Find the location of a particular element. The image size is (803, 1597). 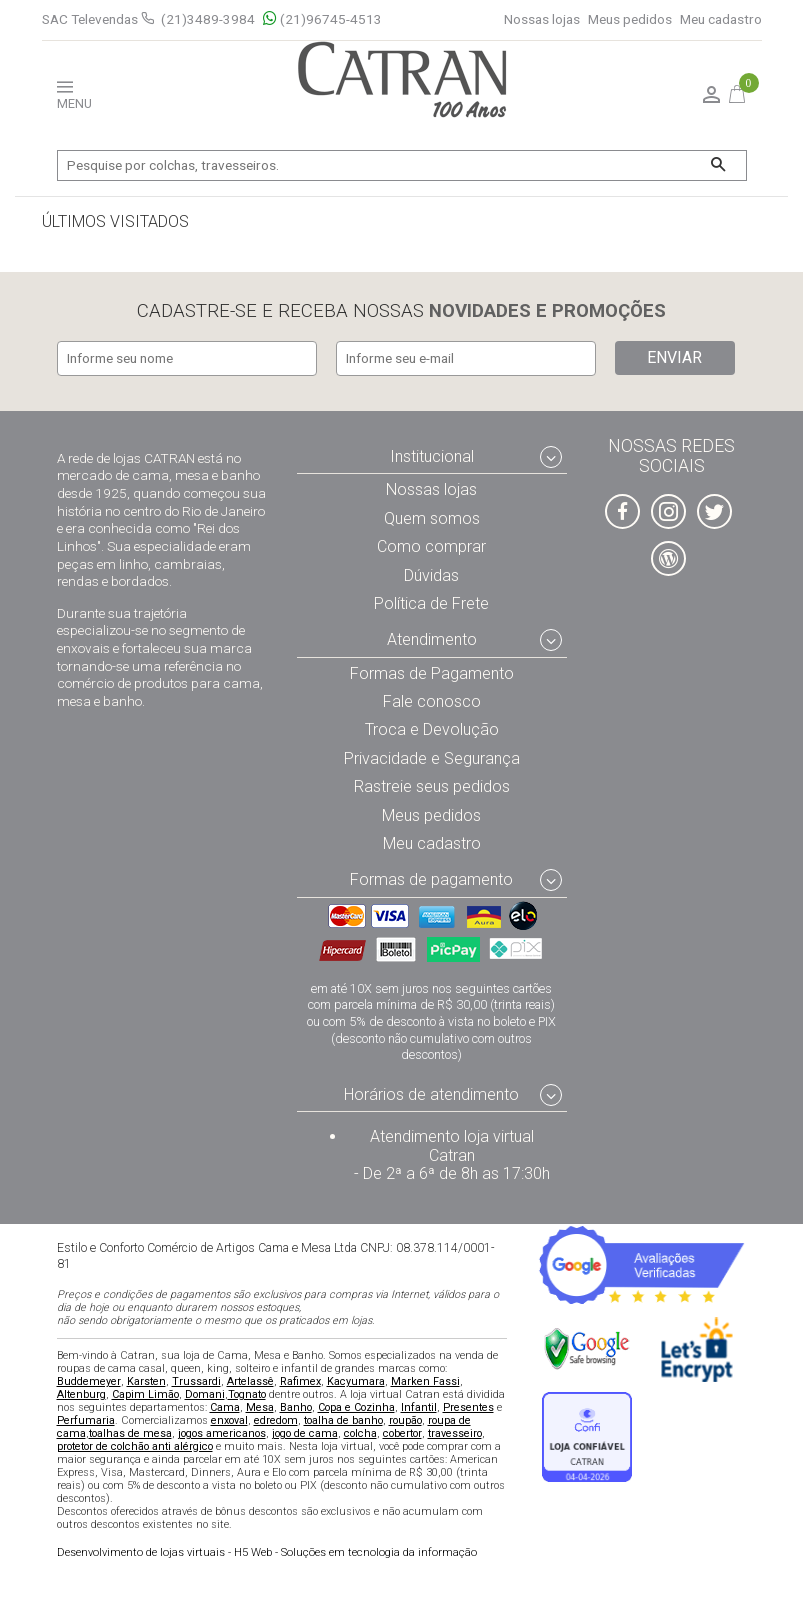

Meus pedidos is located at coordinates (630, 19).